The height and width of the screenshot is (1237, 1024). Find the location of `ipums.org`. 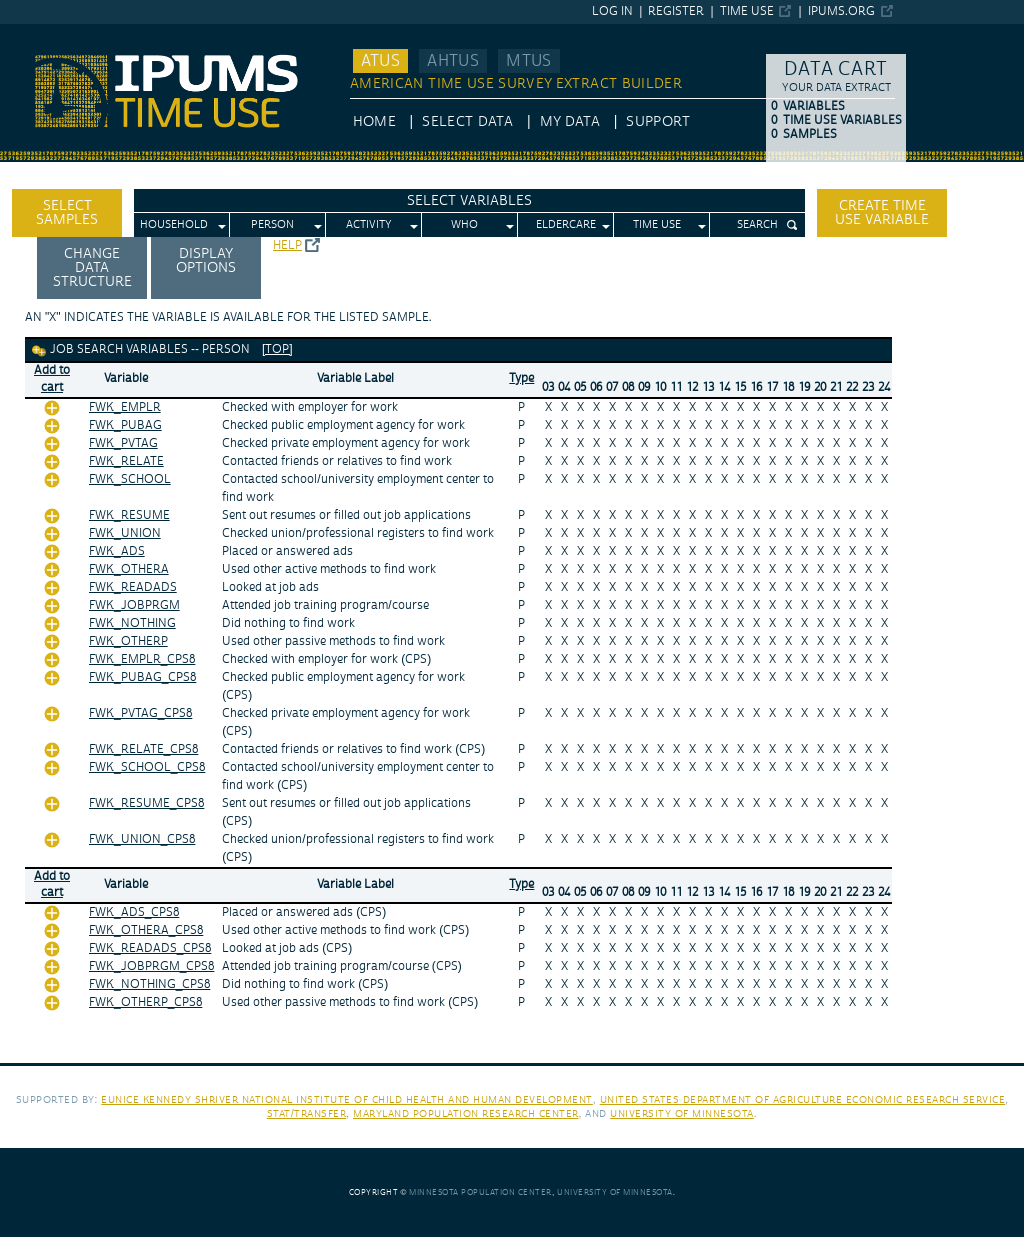

ipums.org is located at coordinates (841, 11).